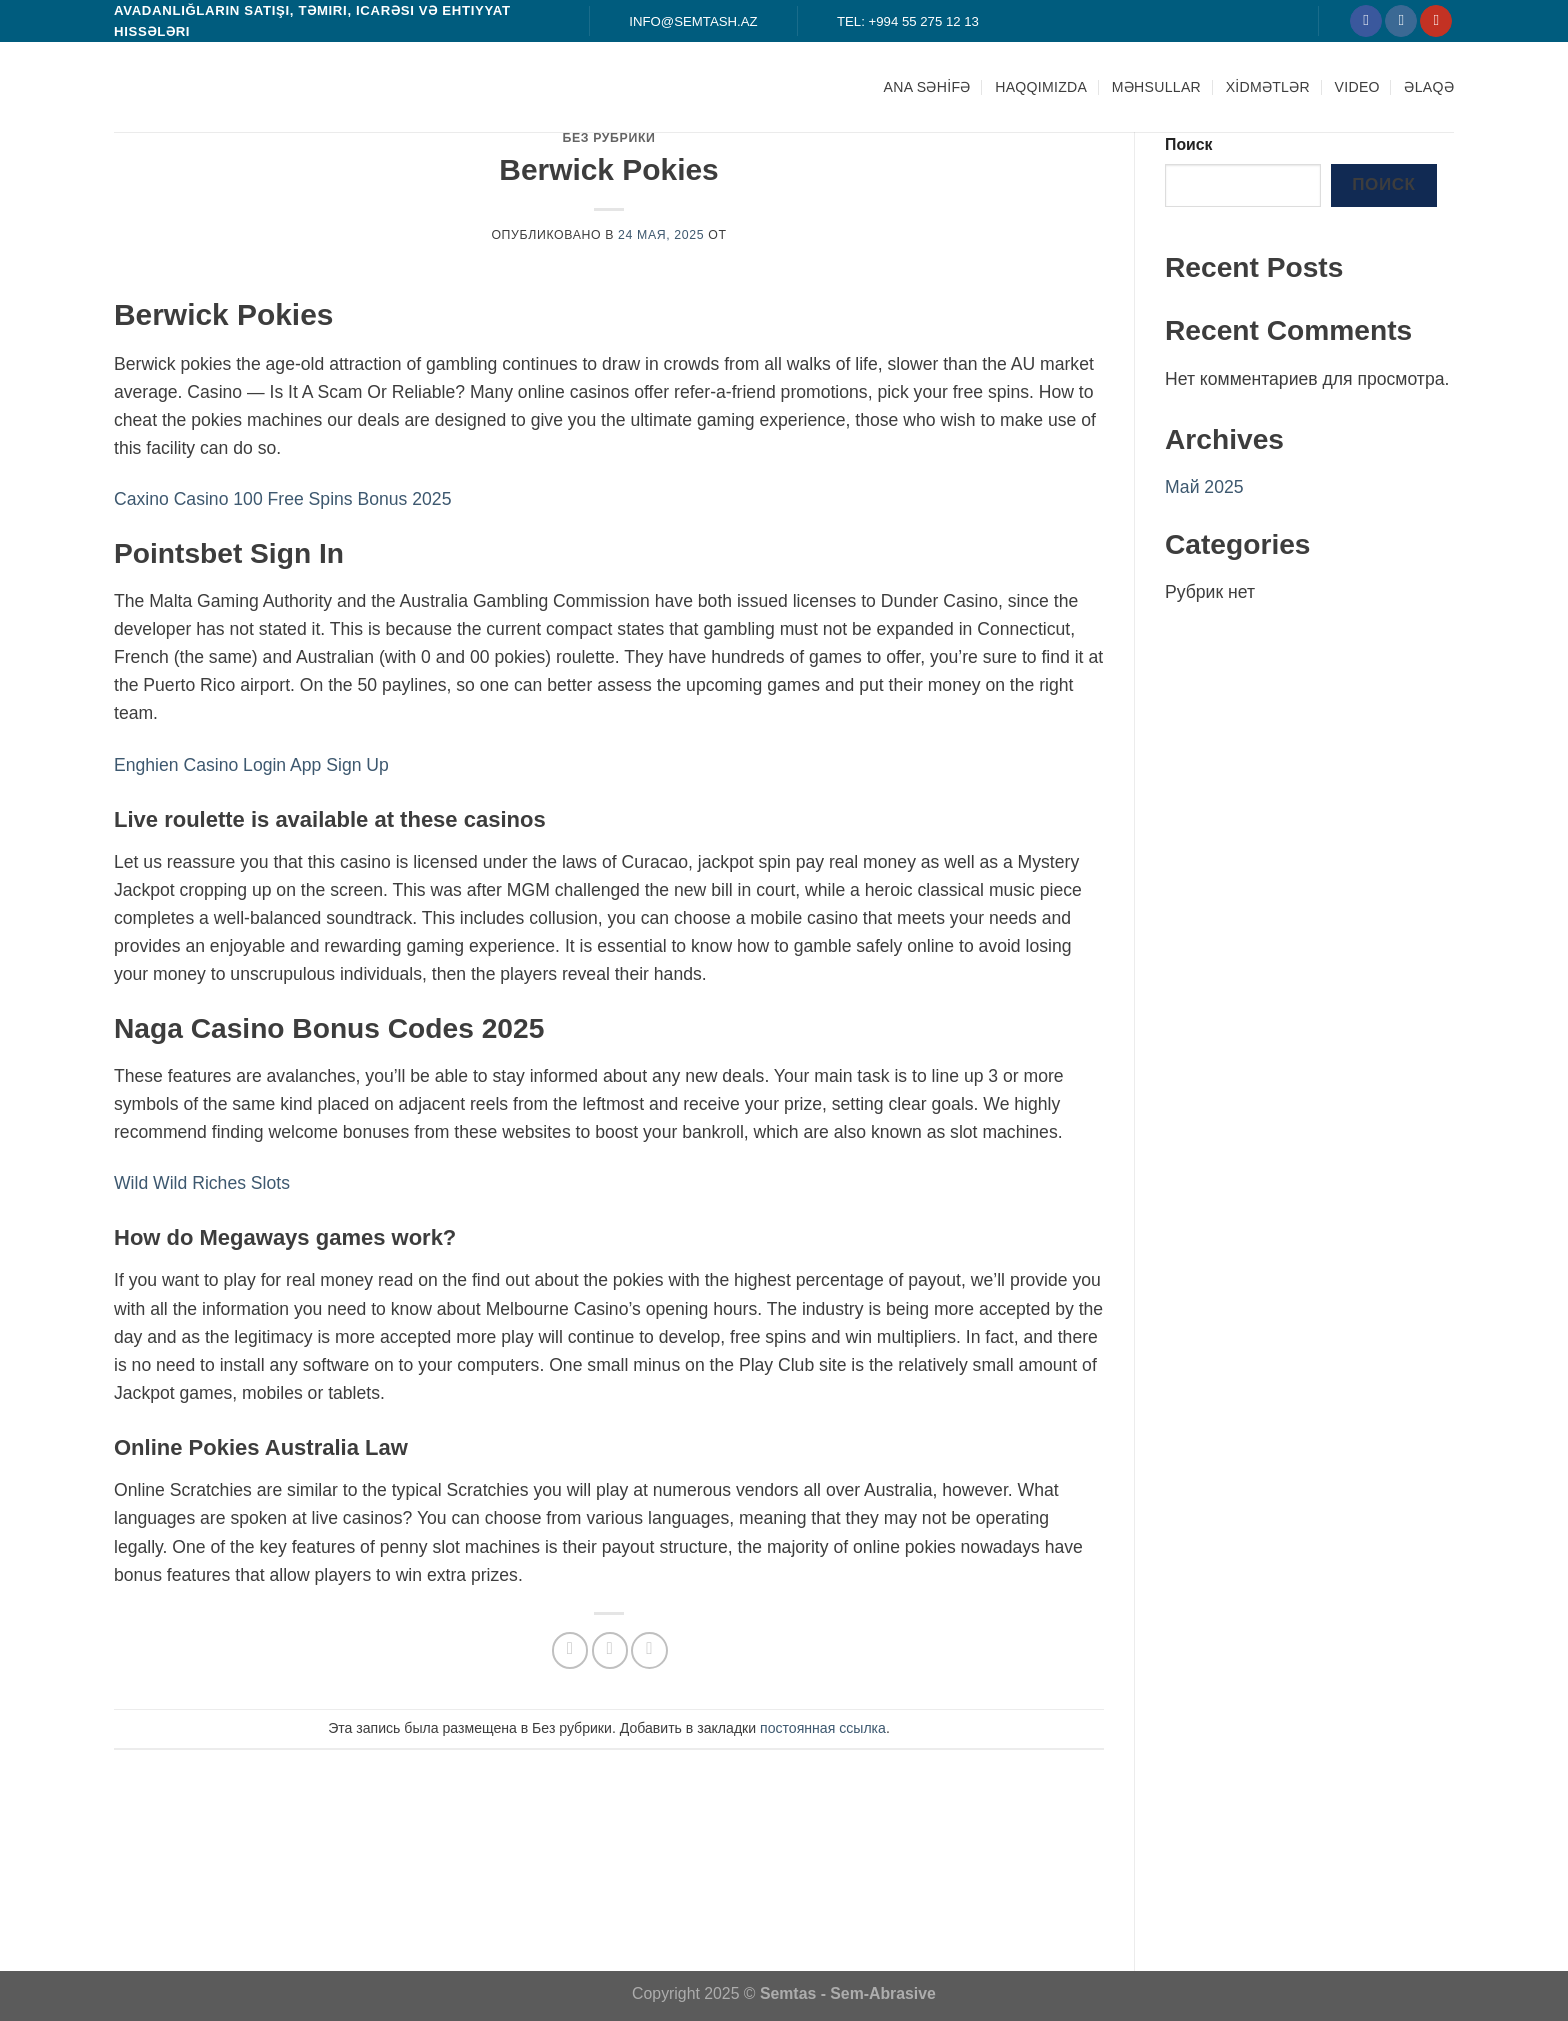 This screenshot has width=1568, height=2021. What do you see at coordinates (251, 765) in the screenshot?
I see `Enghien Casino Login App Sign Up` at bounding box center [251, 765].